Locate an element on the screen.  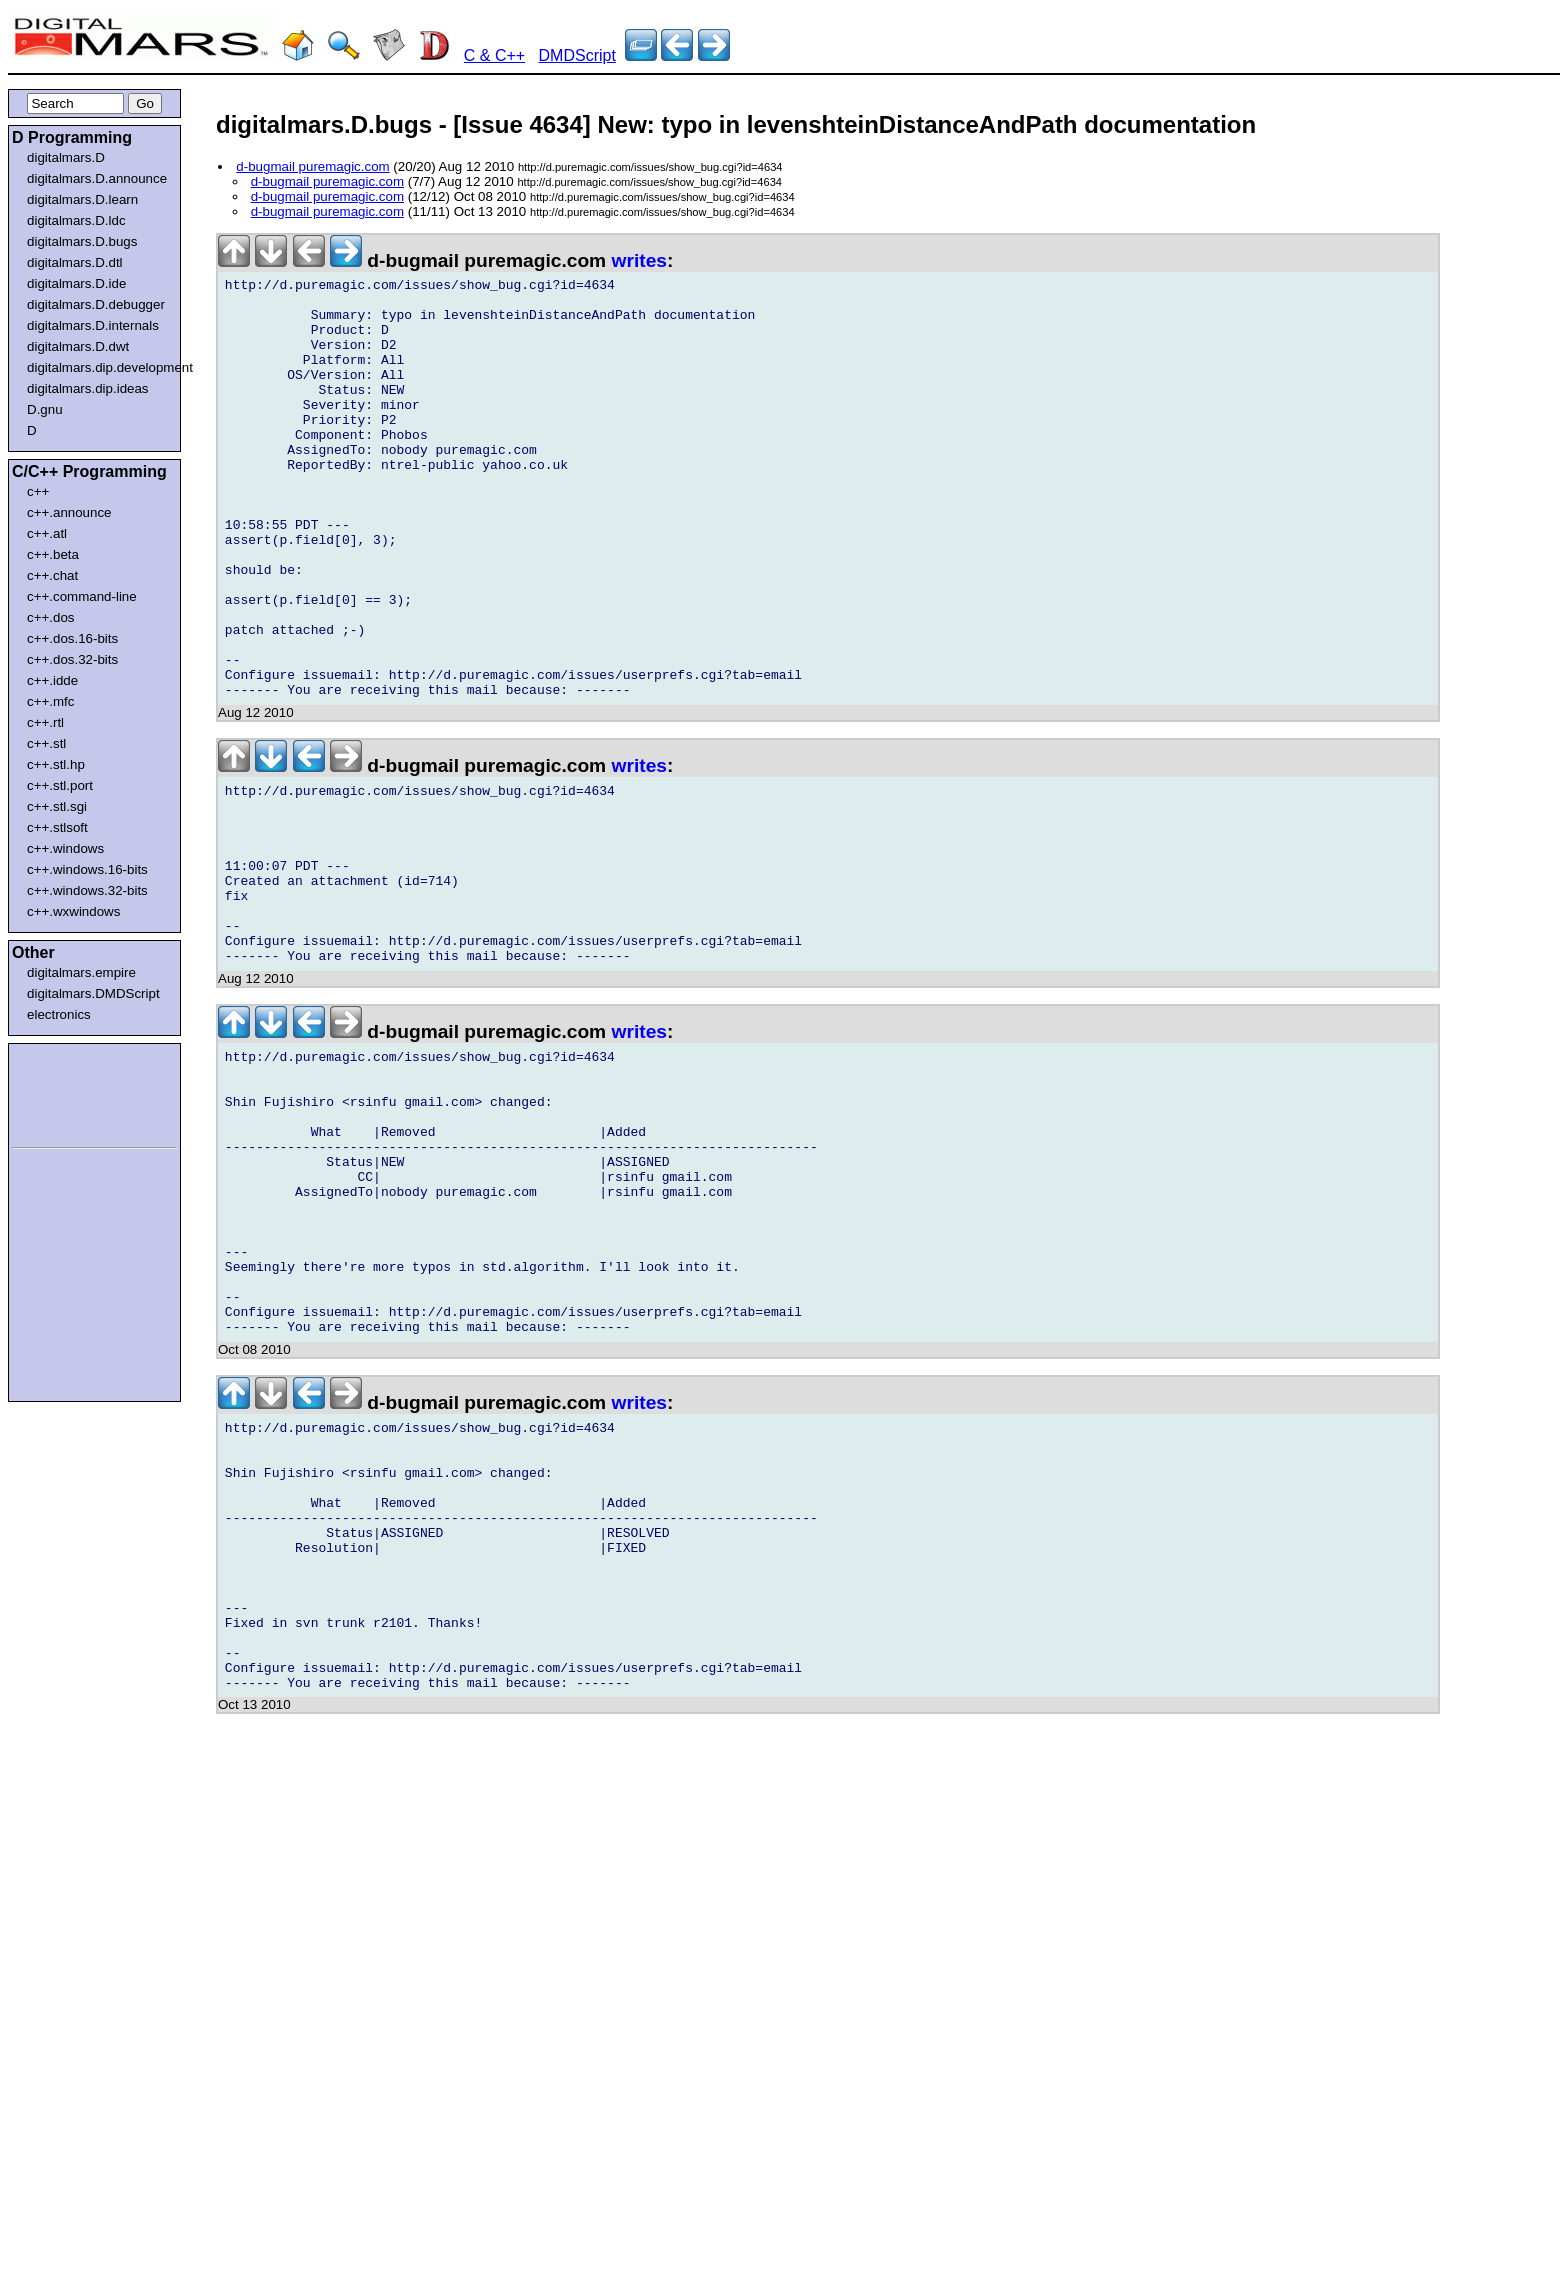
c++.beta is located at coordinates (53, 554).